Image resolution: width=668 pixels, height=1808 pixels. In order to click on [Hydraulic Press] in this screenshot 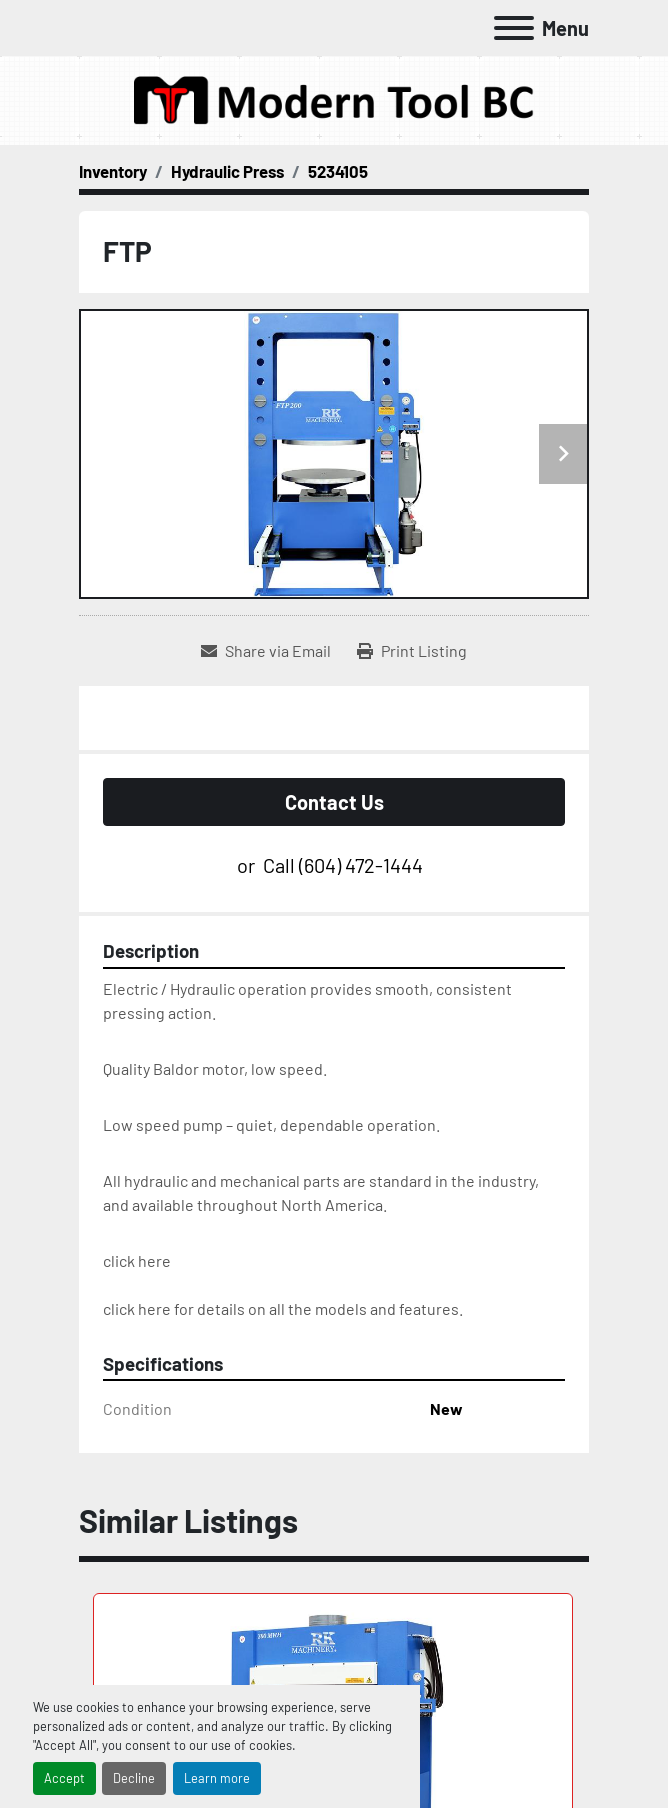, I will do `click(227, 171)`.